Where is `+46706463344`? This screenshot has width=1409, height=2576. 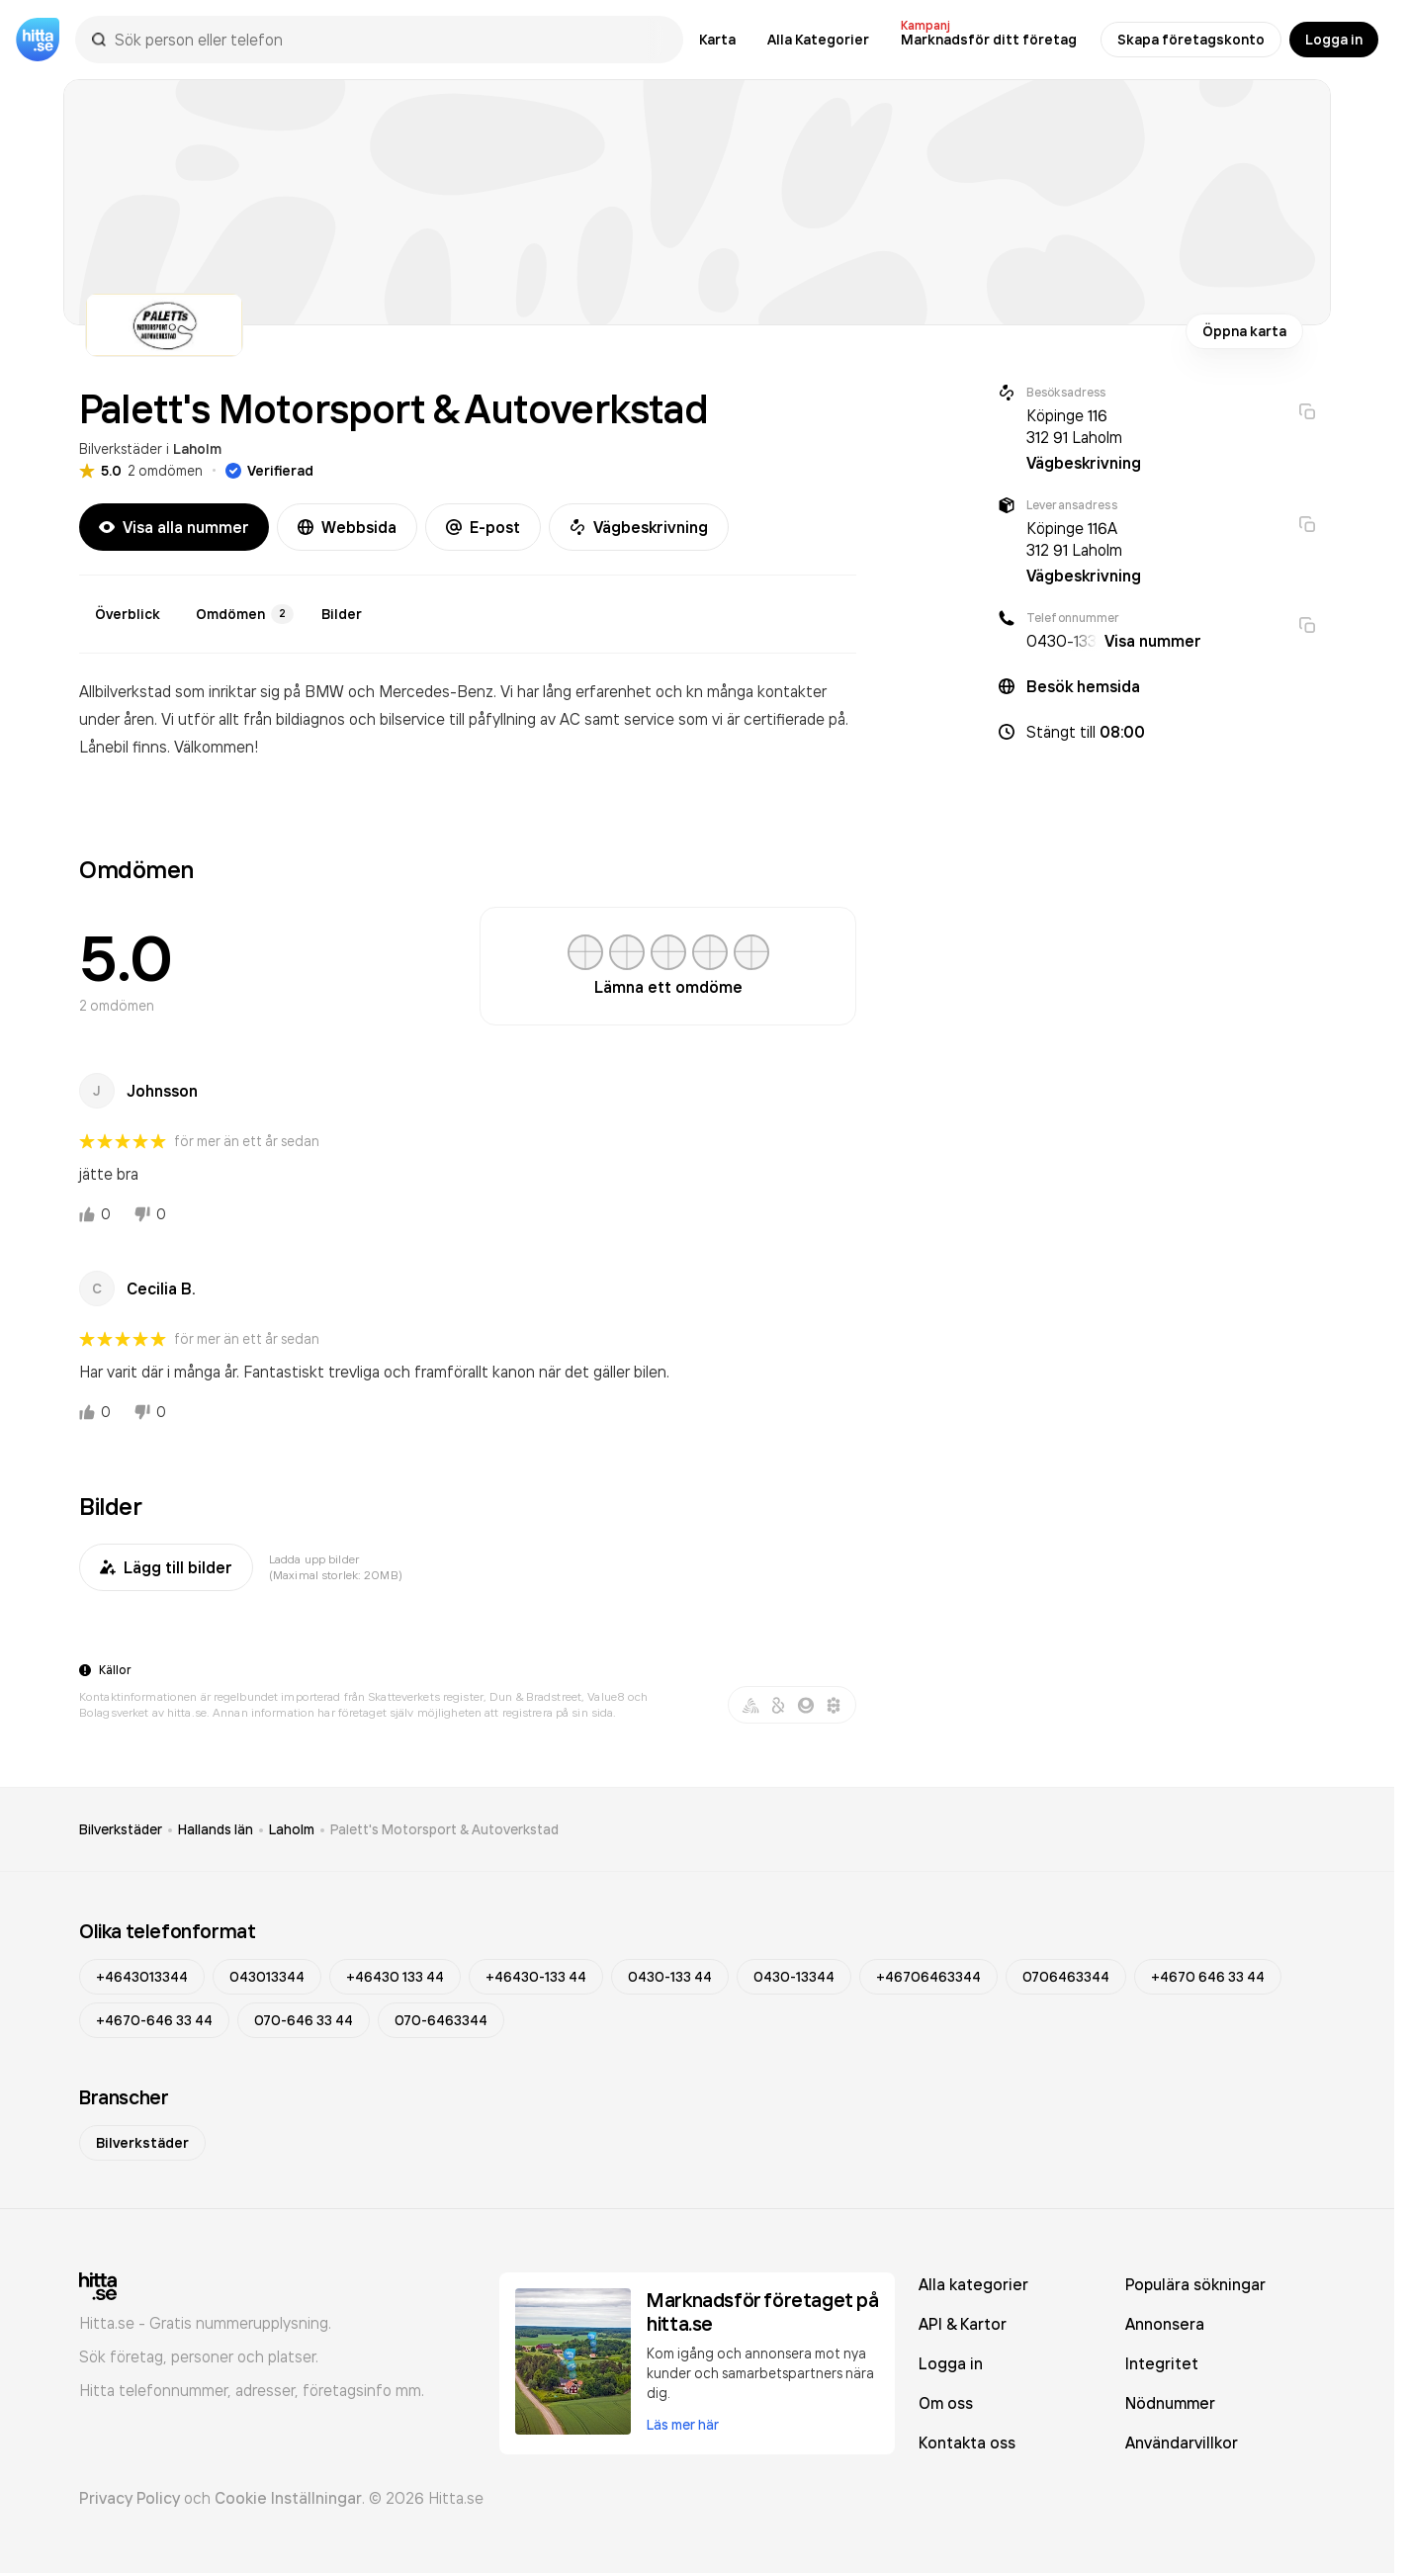
+46706463344 is located at coordinates (928, 1977).